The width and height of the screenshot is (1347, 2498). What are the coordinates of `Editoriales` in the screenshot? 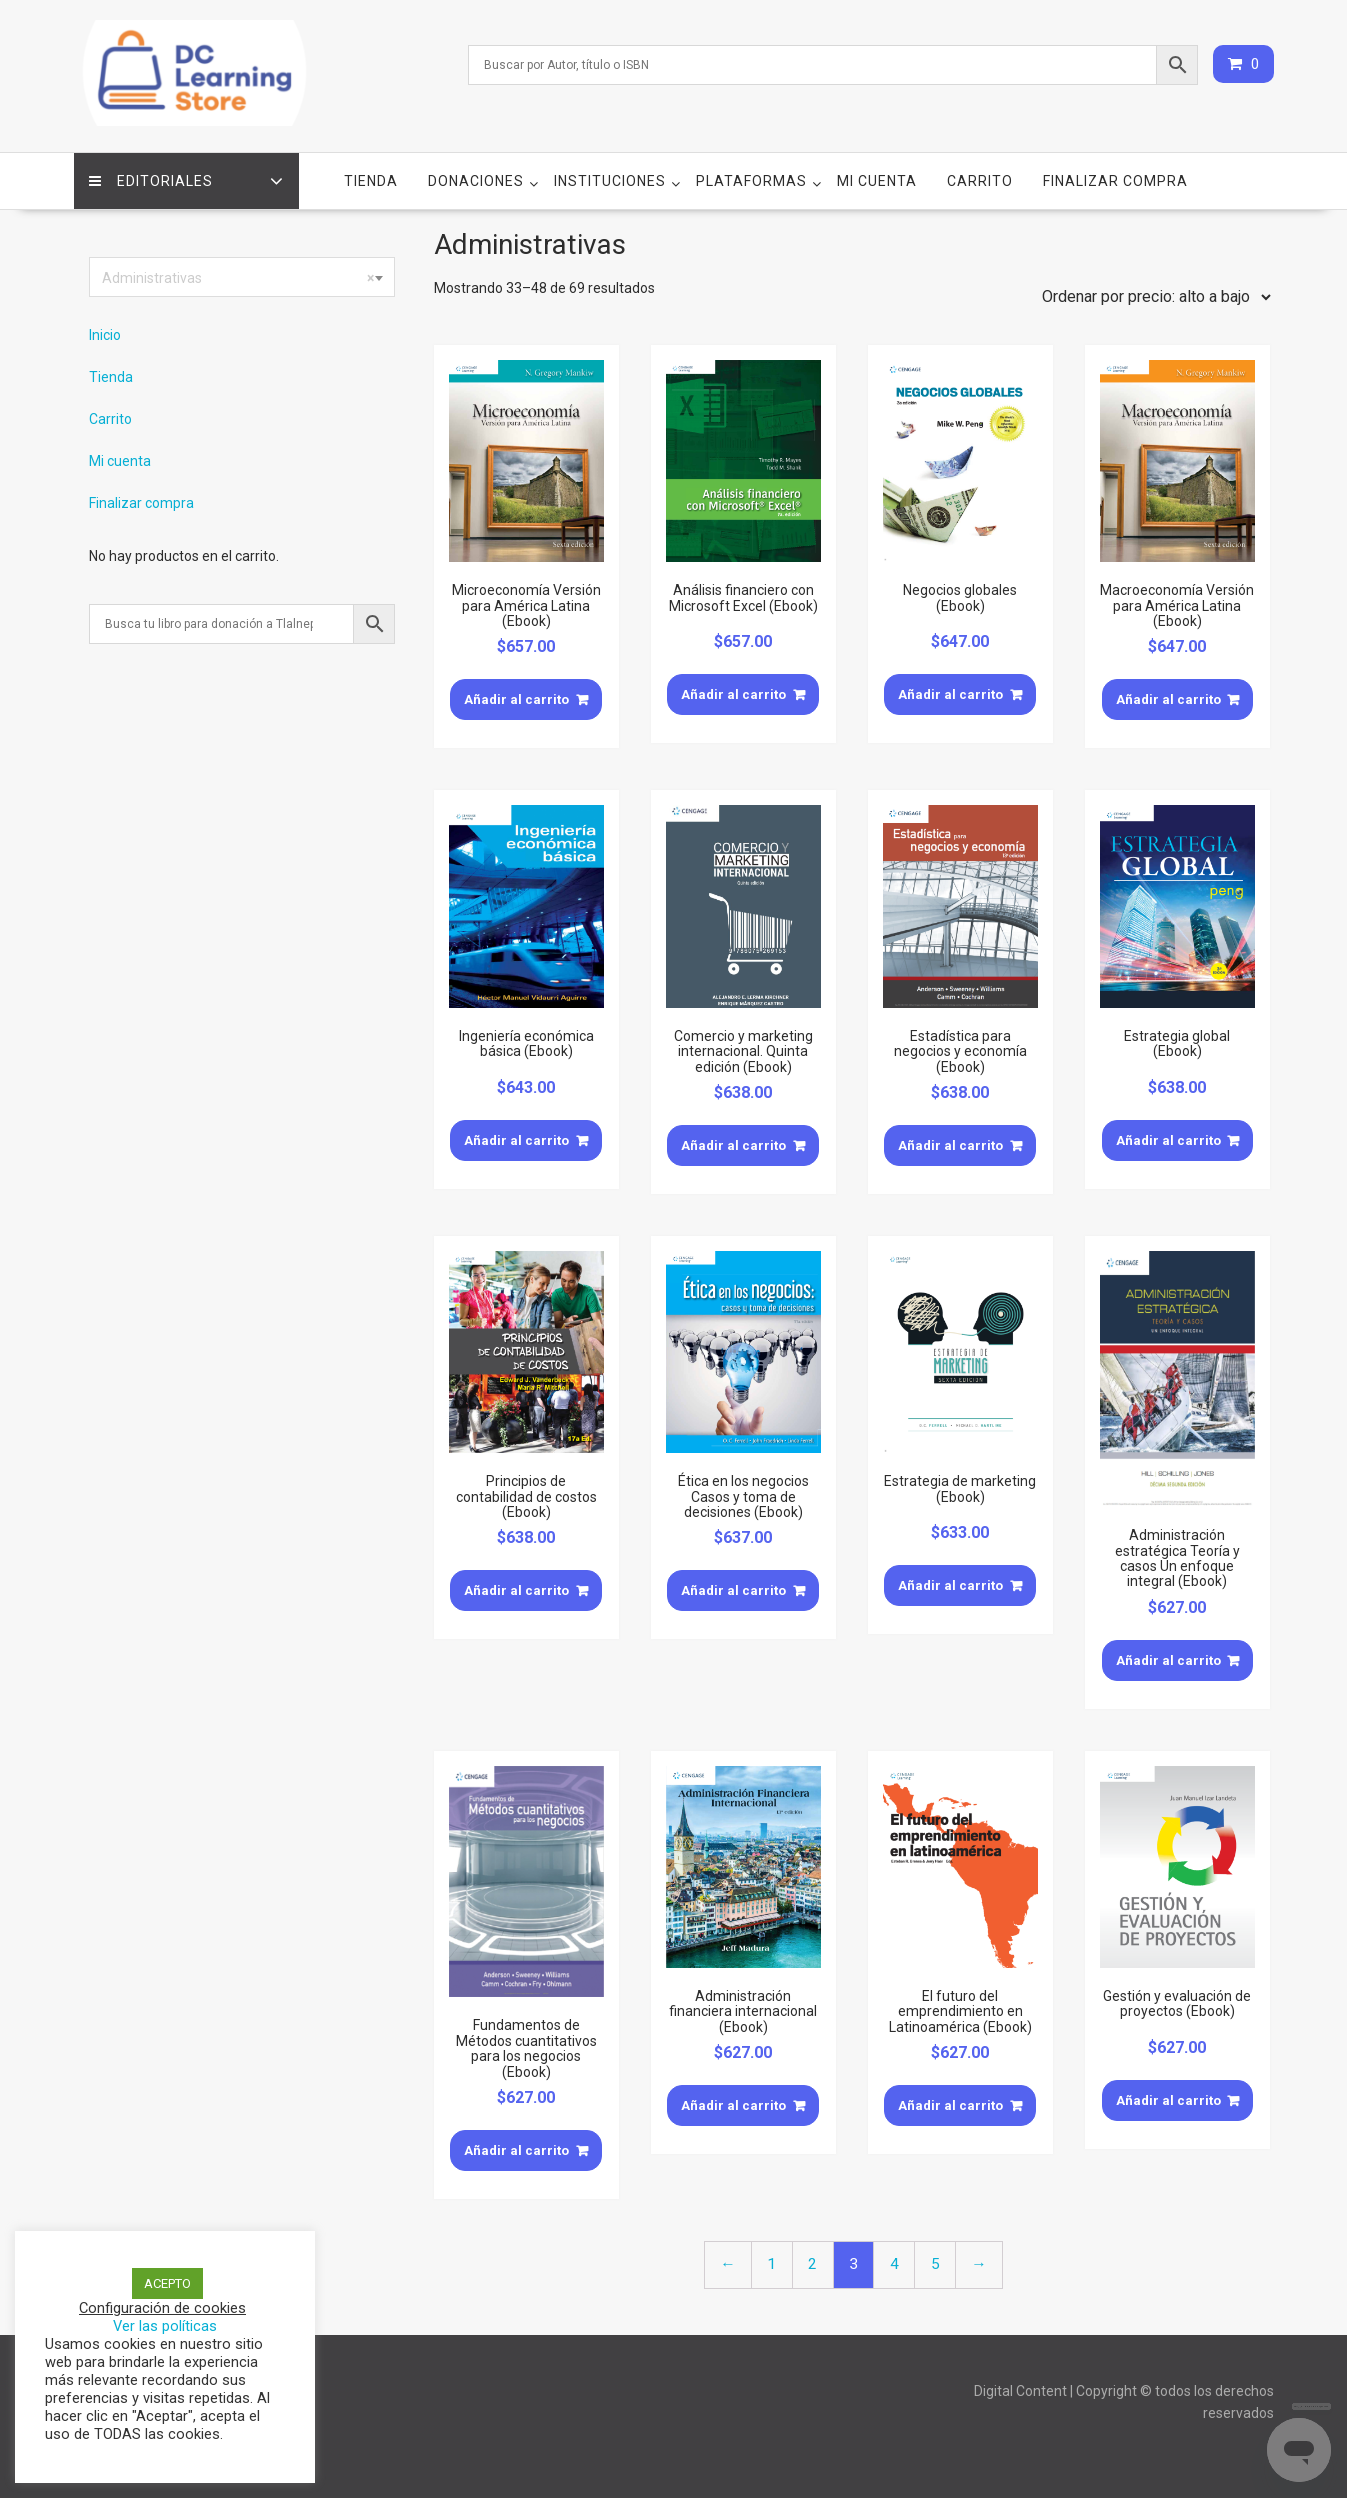 It's located at (151, 181).